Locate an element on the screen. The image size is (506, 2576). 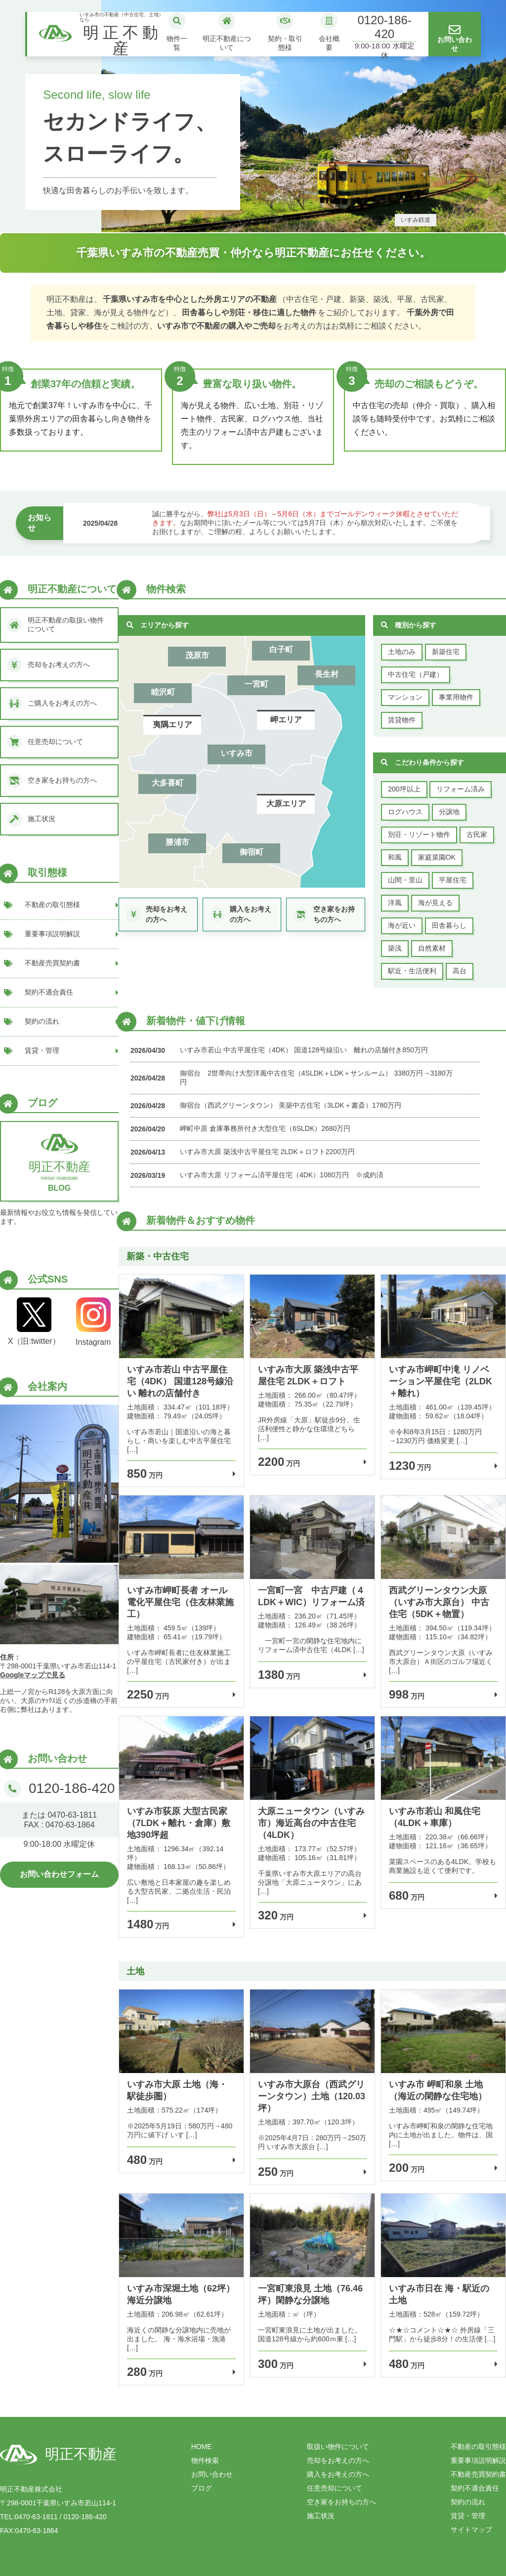
和風 is located at coordinates (395, 857).